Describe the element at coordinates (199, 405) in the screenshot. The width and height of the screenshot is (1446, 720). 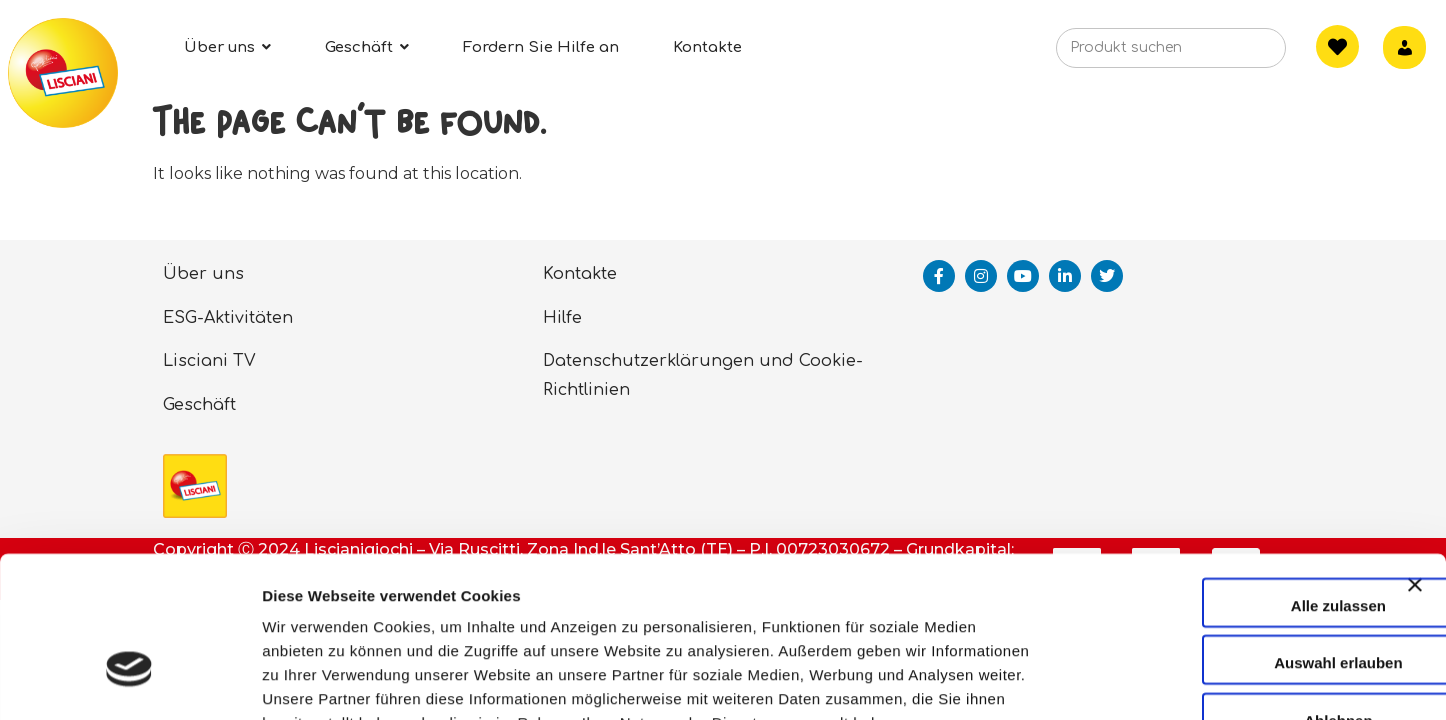
I see `Geschäft` at that location.